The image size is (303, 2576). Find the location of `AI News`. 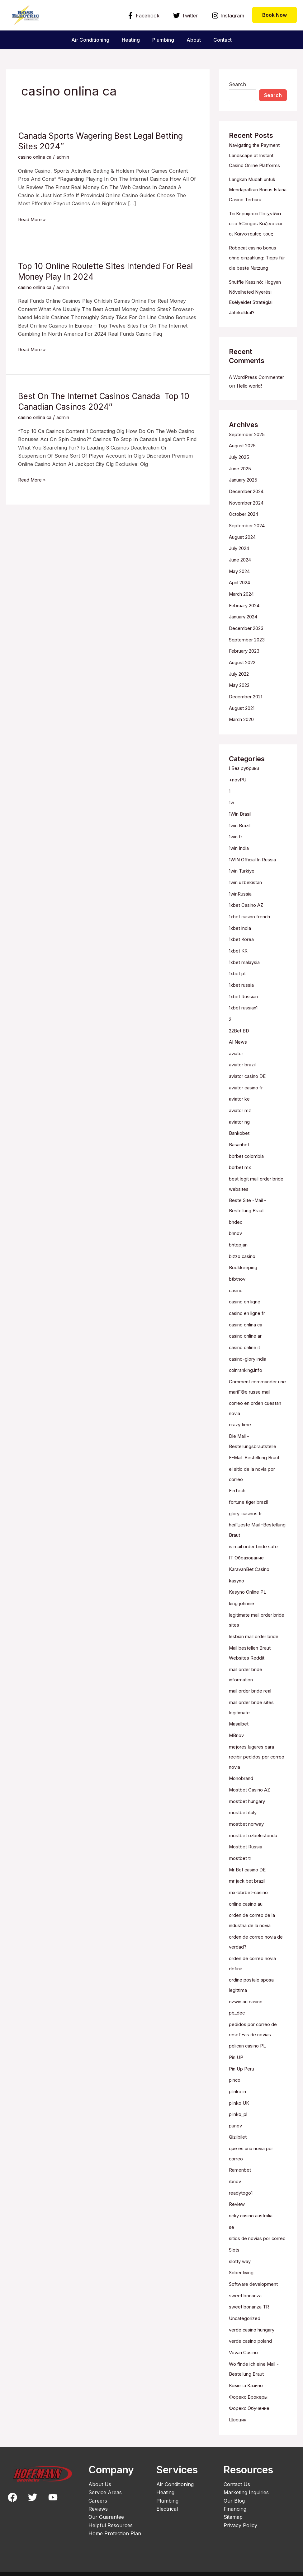

AI News is located at coordinates (239, 1047).